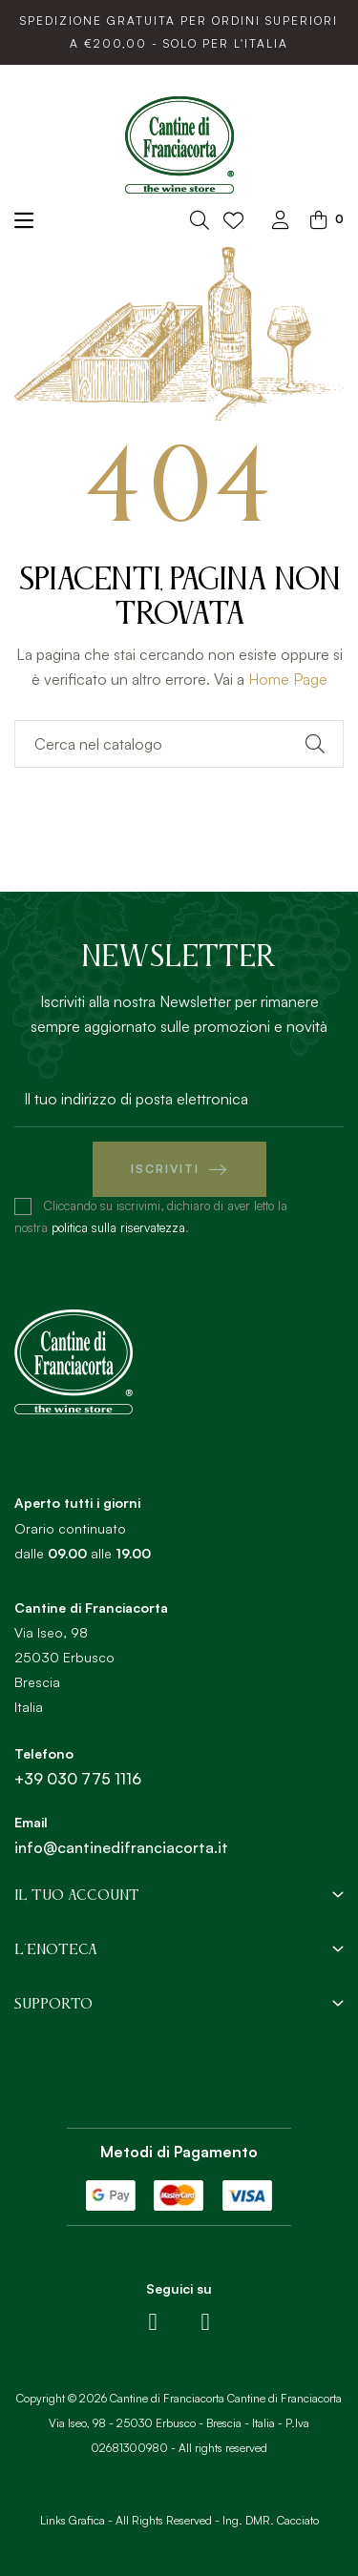  Describe the element at coordinates (121, 1847) in the screenshot. I see `info@cantinedifranciacorta.it` at that location.